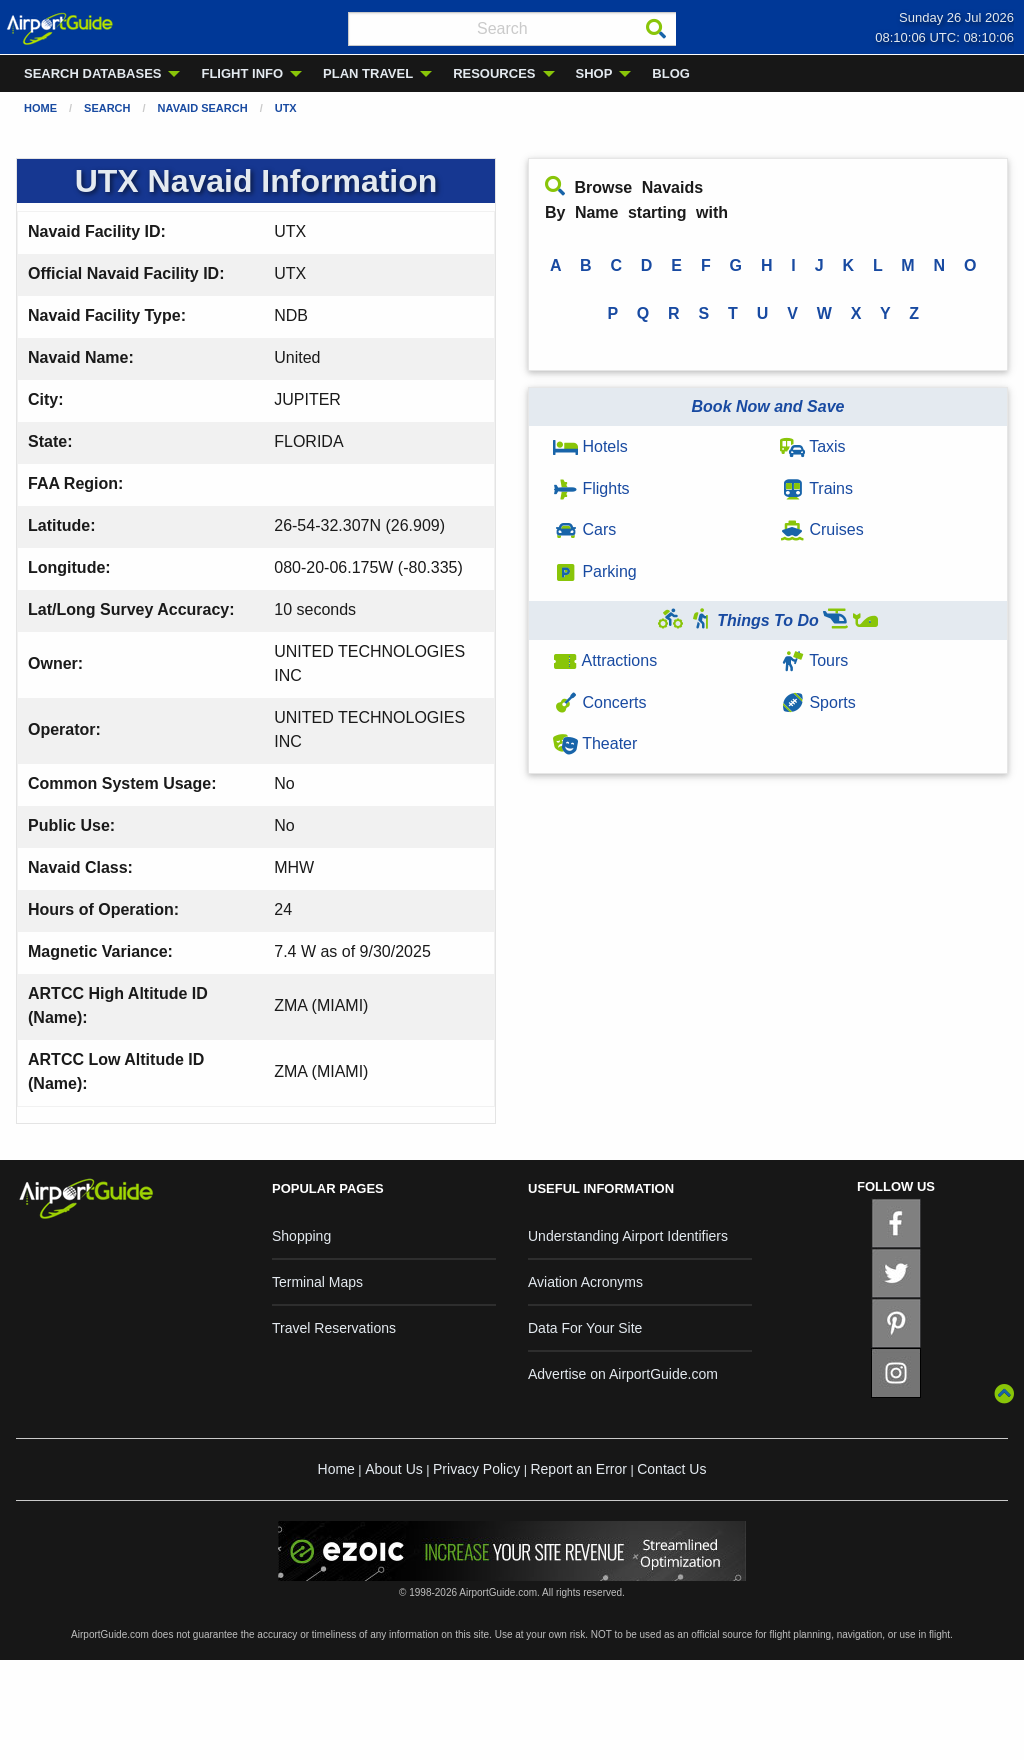 The height and width of the screenshot is (1760, 1024). What do you see at coordinates (623, 1374) in the screenshot?
I see `Advertise on AirportGuide.com` at bounding box center [623, 1374].